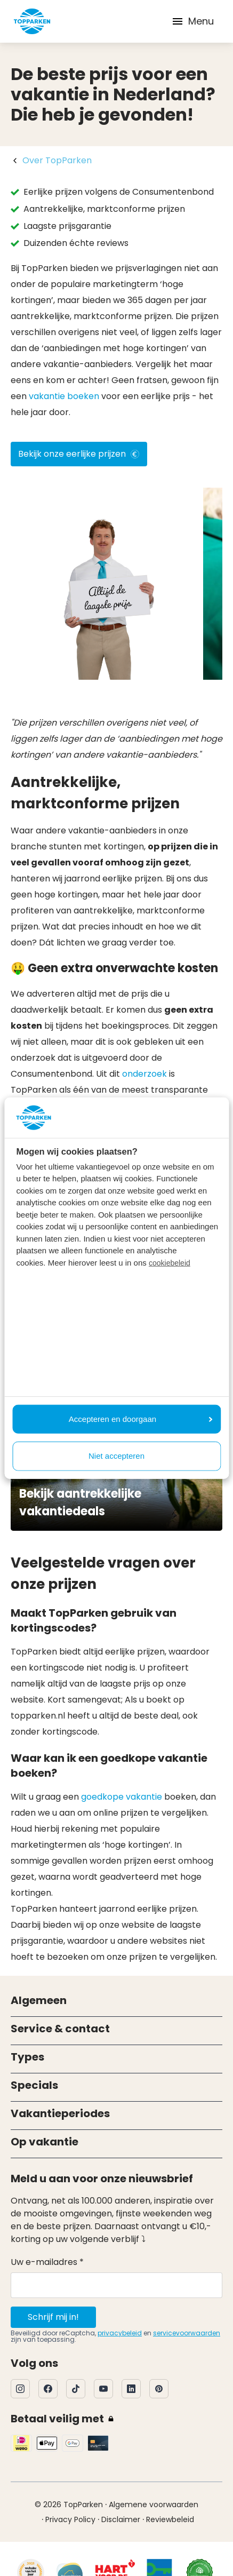 This screenshot has width=233, height=2576. What do you see at coordinates (53, 2317) in the screenshot?
I see `Schrijf mij in!` at bounding box center [53, 2317].